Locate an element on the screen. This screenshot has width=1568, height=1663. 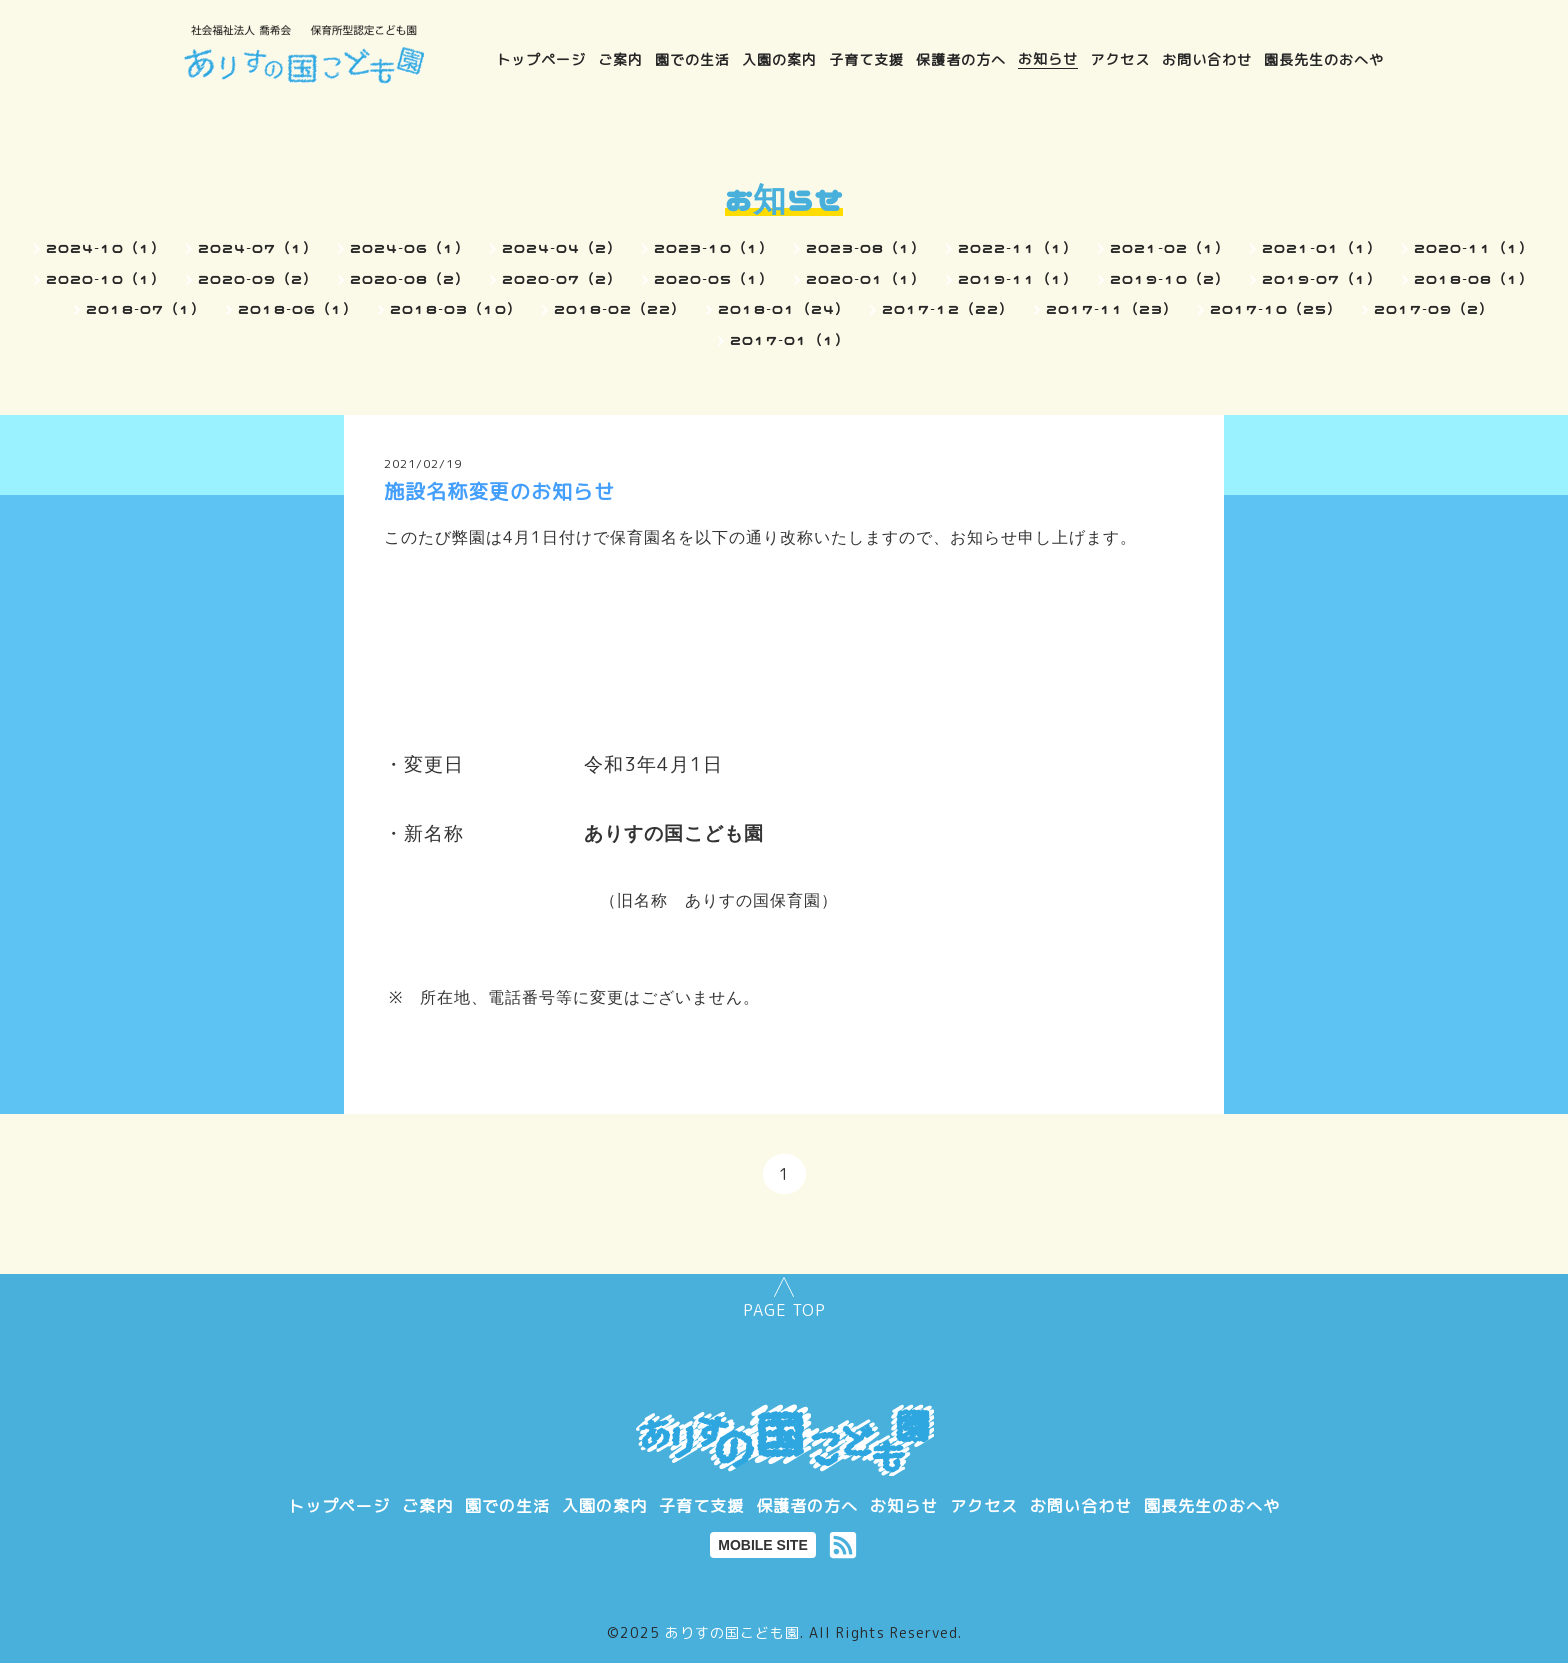
2024-07（1） is located at coordinates (258, 248).